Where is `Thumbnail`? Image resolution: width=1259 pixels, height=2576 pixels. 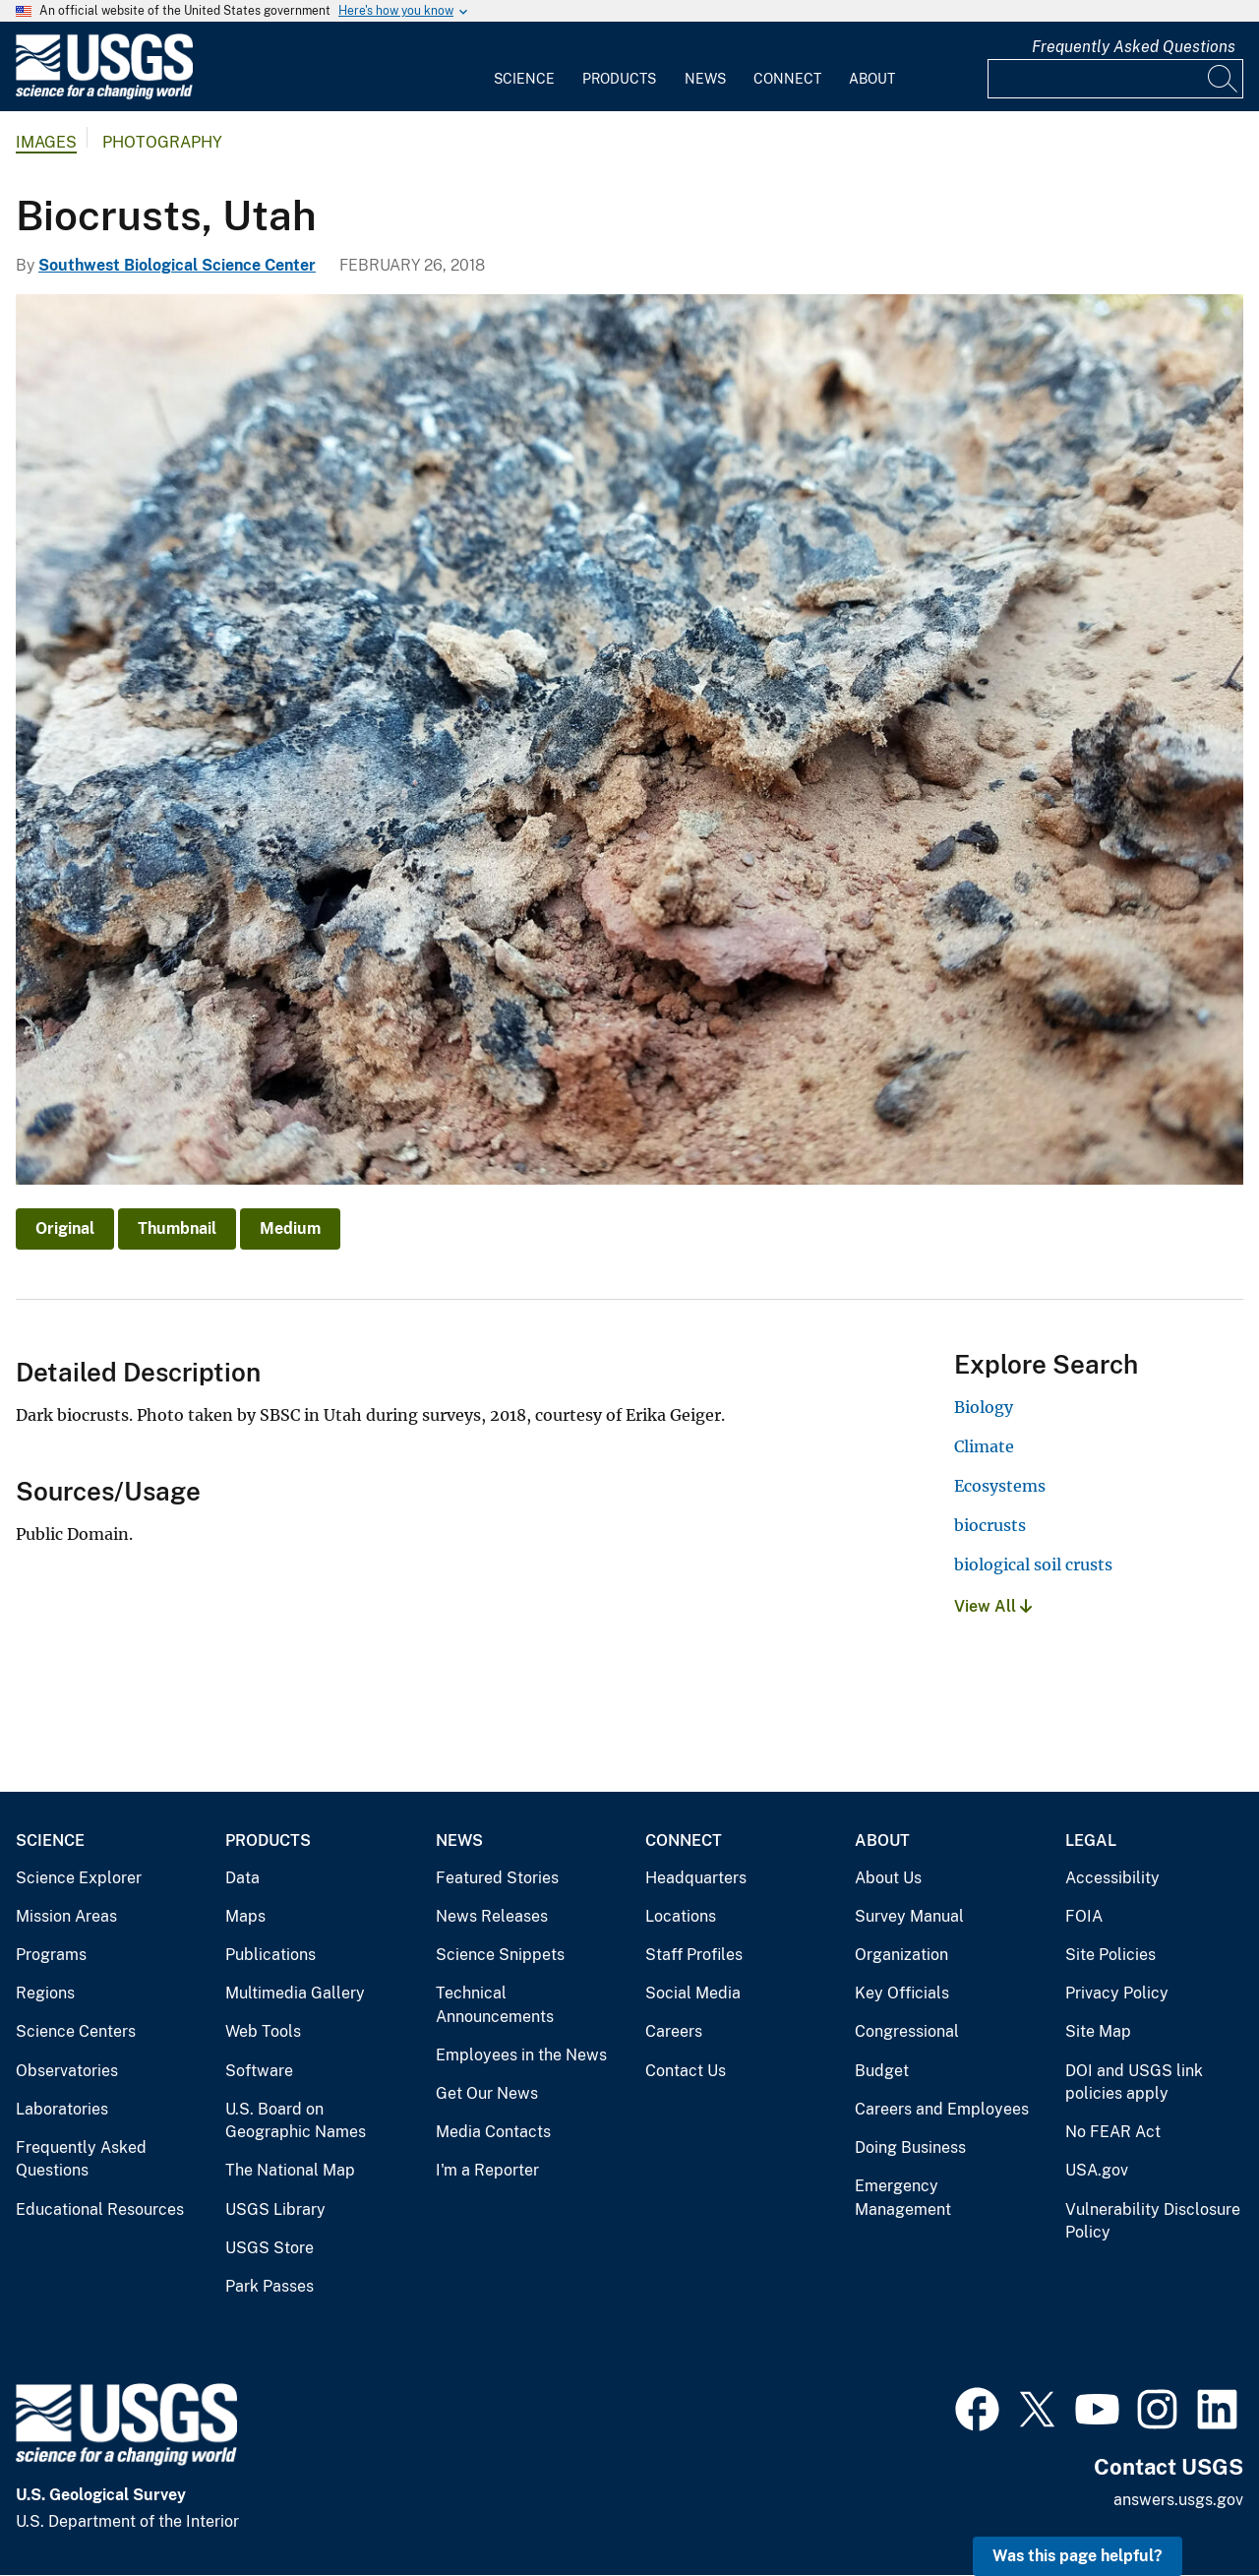
Thumbnail is located at coordinates (177, 1228).